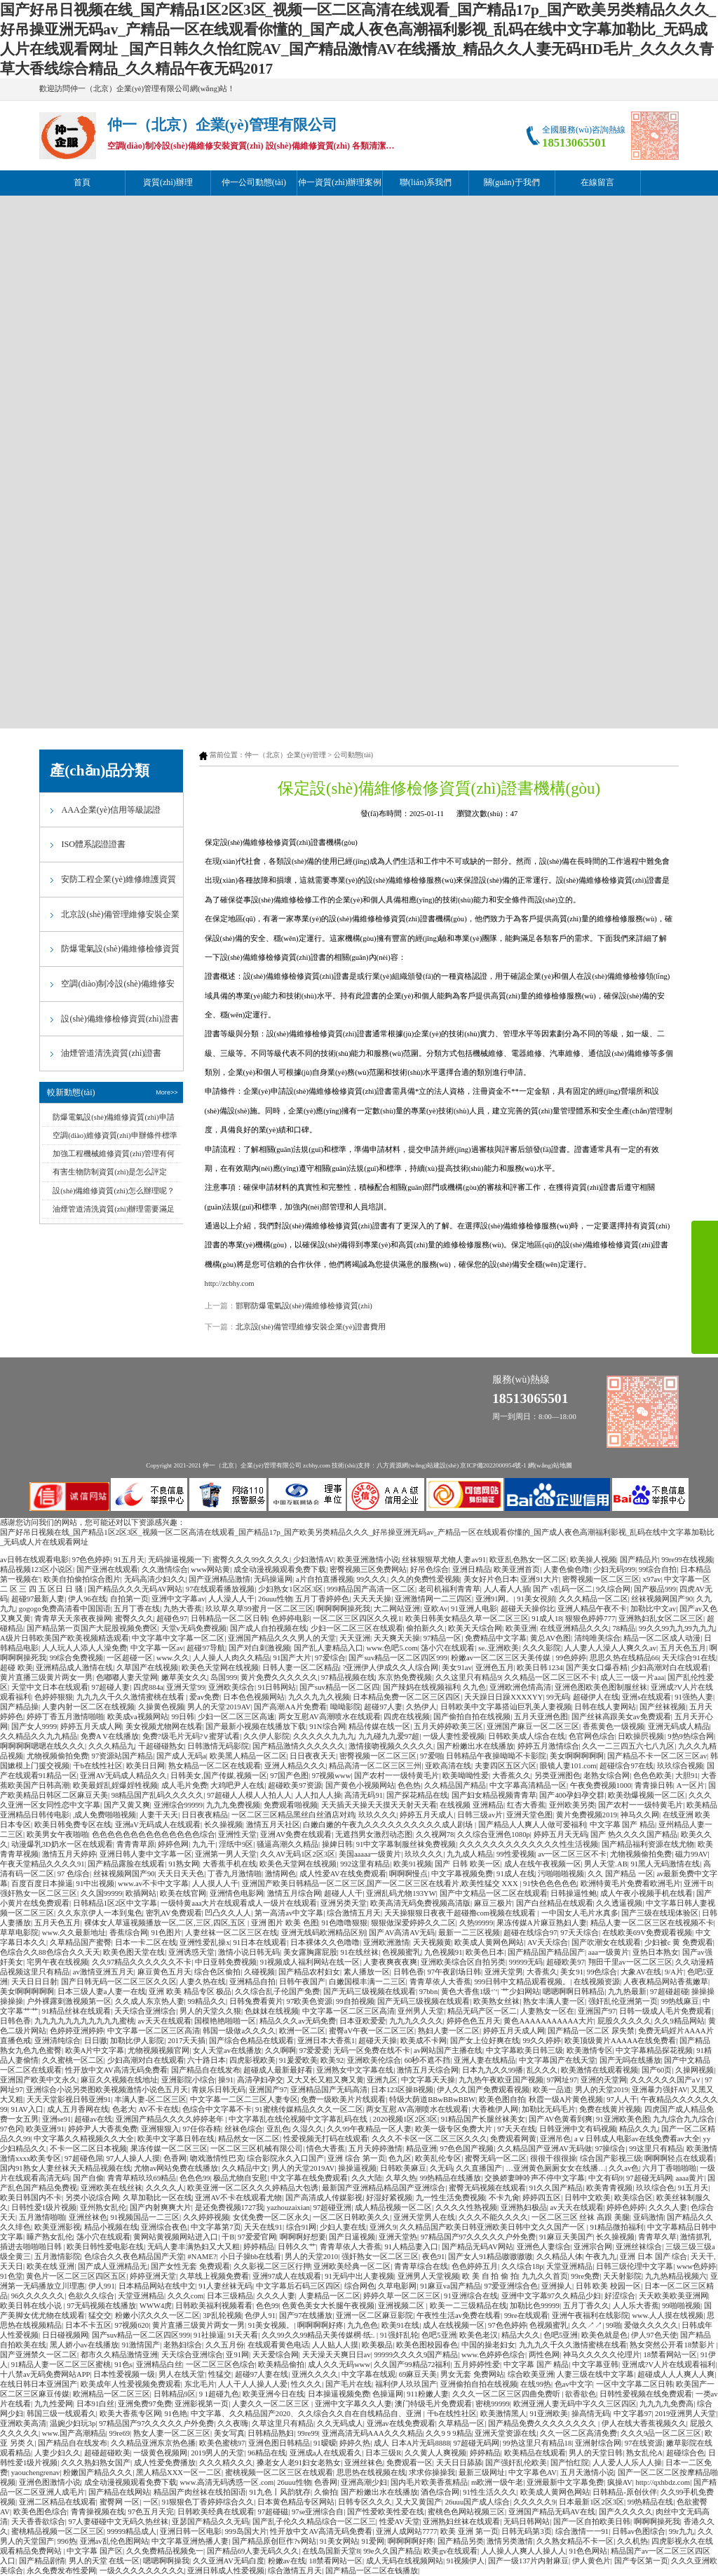 The image size is (718, 2576). I want to click on 欧美色蜜桃97, so click(222, 2443).